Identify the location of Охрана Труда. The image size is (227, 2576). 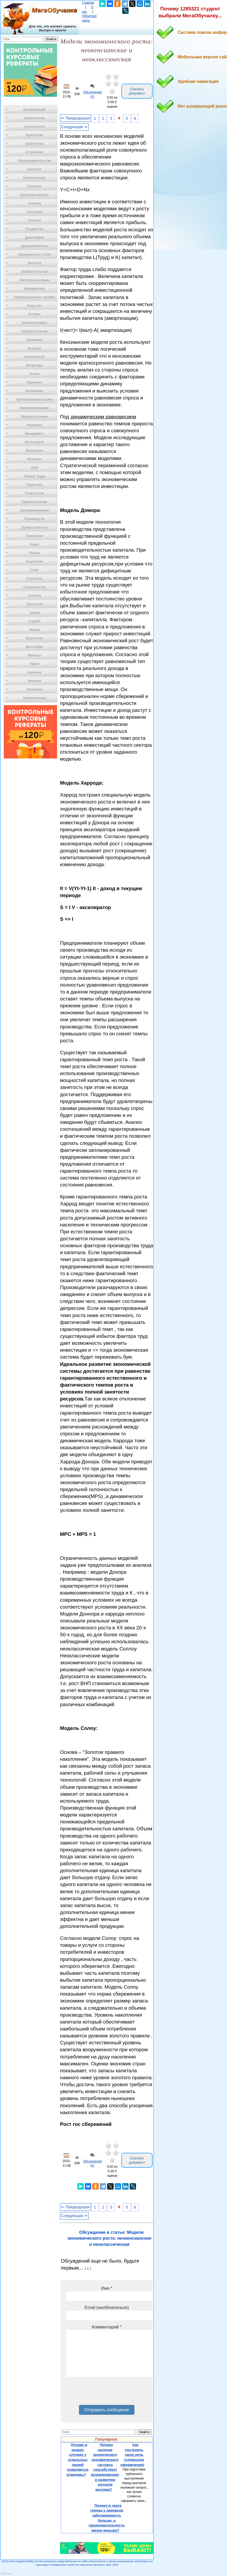
(34, 476).